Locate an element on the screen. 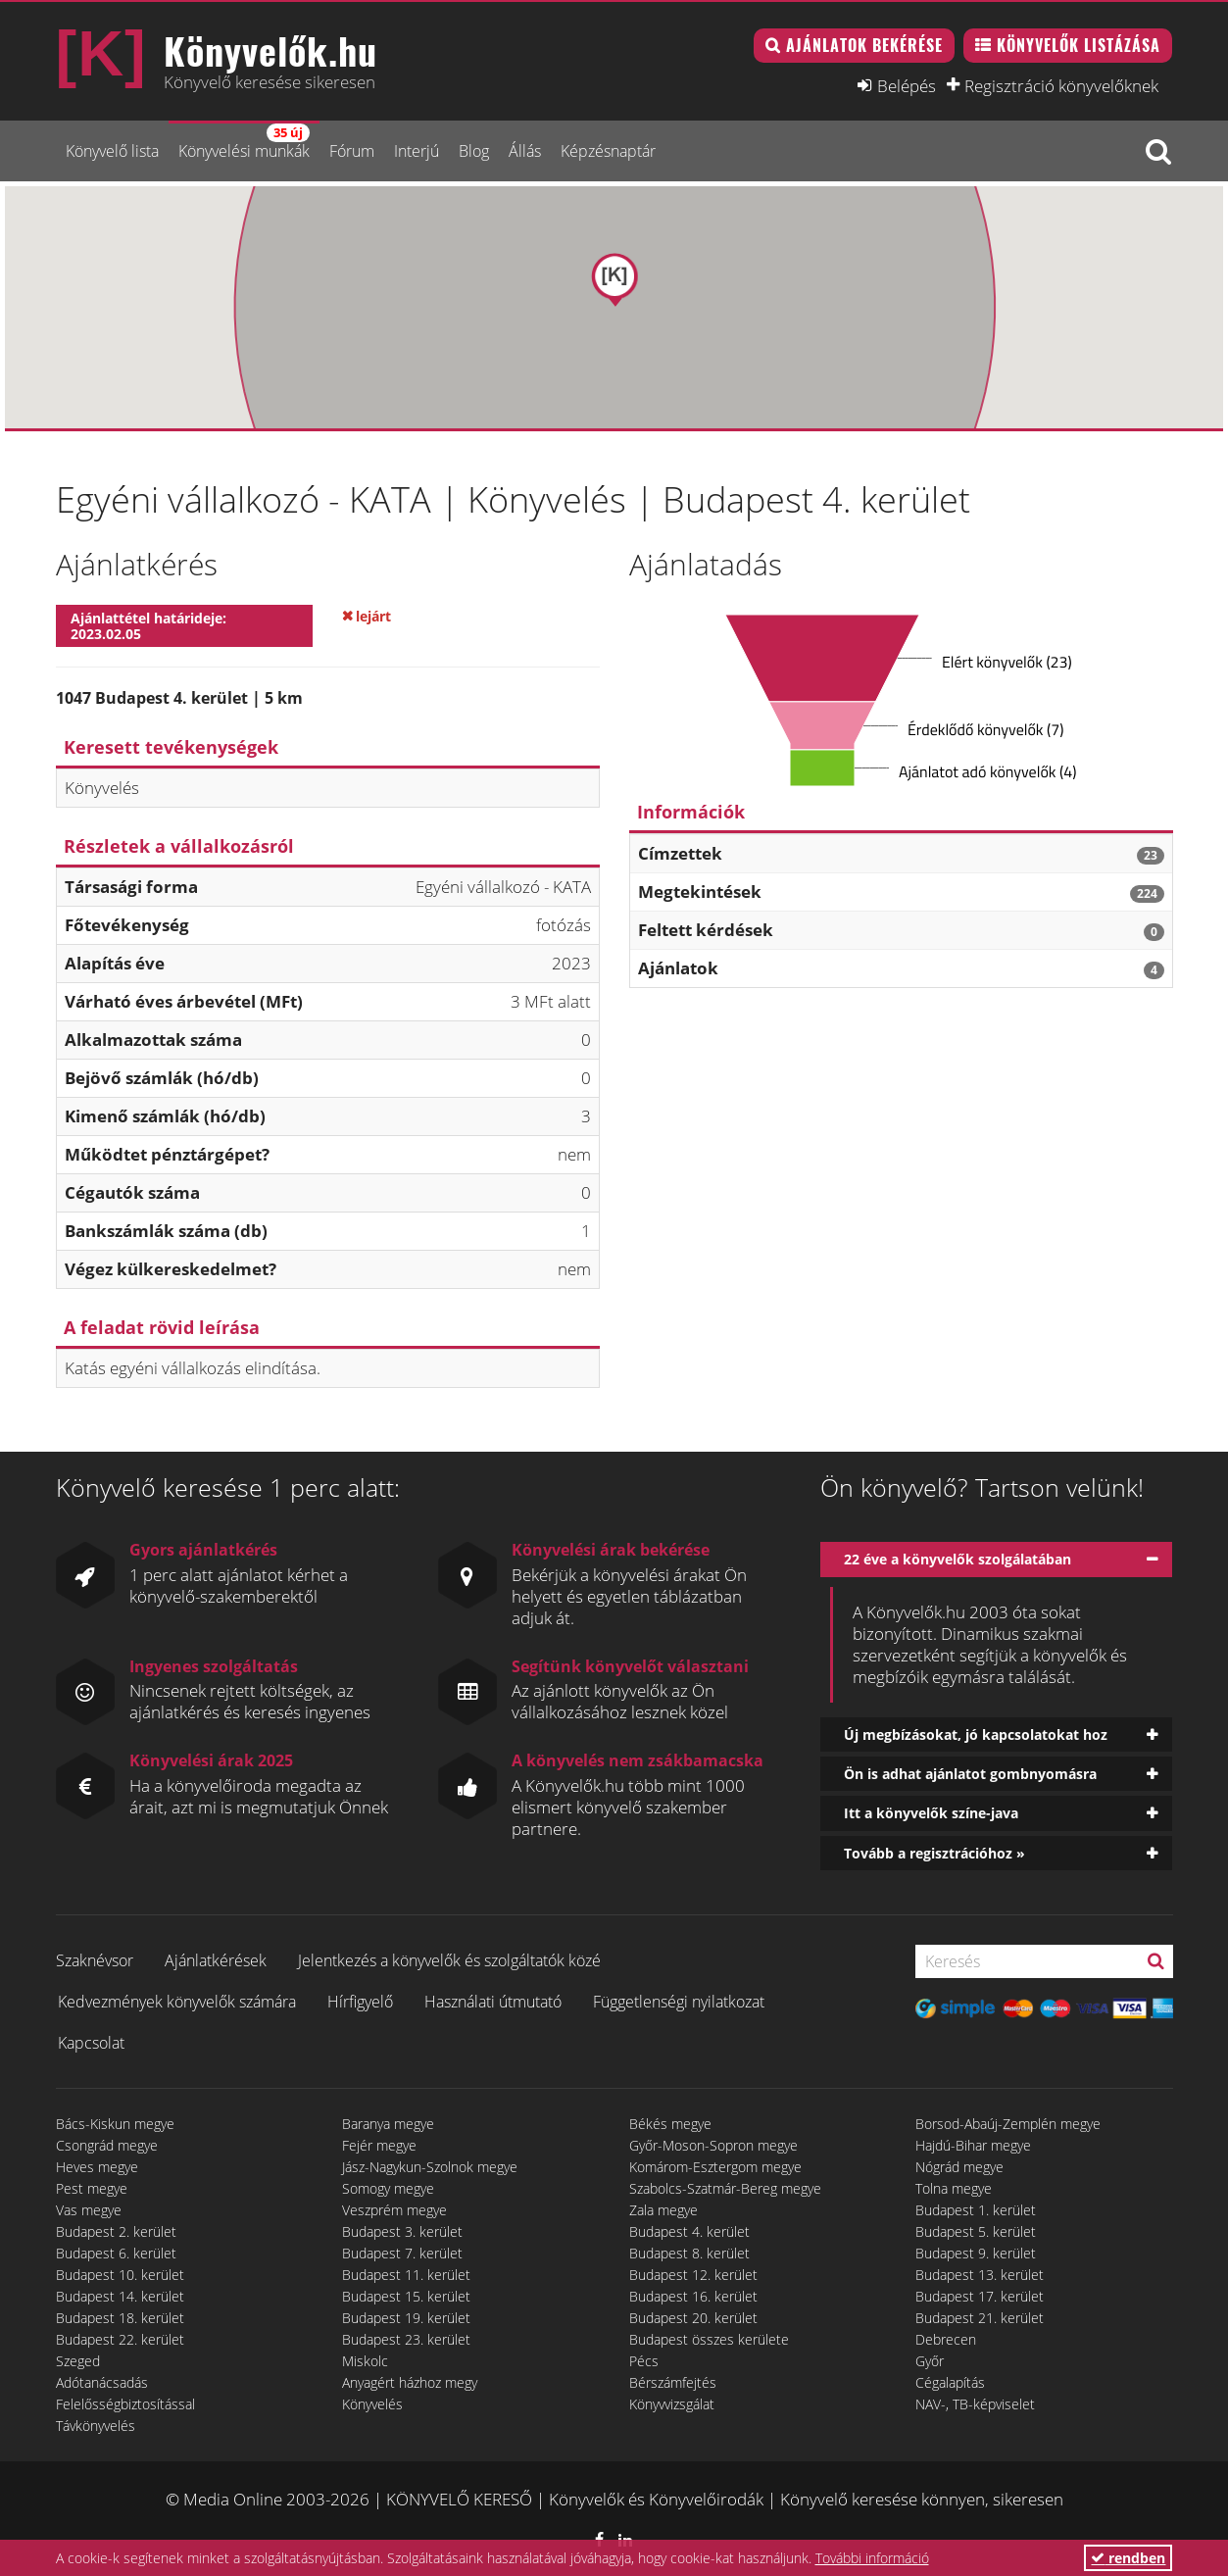 This screenshot has width=1228, height=2576. Könyvelők listázása is located at coordinates (1078, 45).